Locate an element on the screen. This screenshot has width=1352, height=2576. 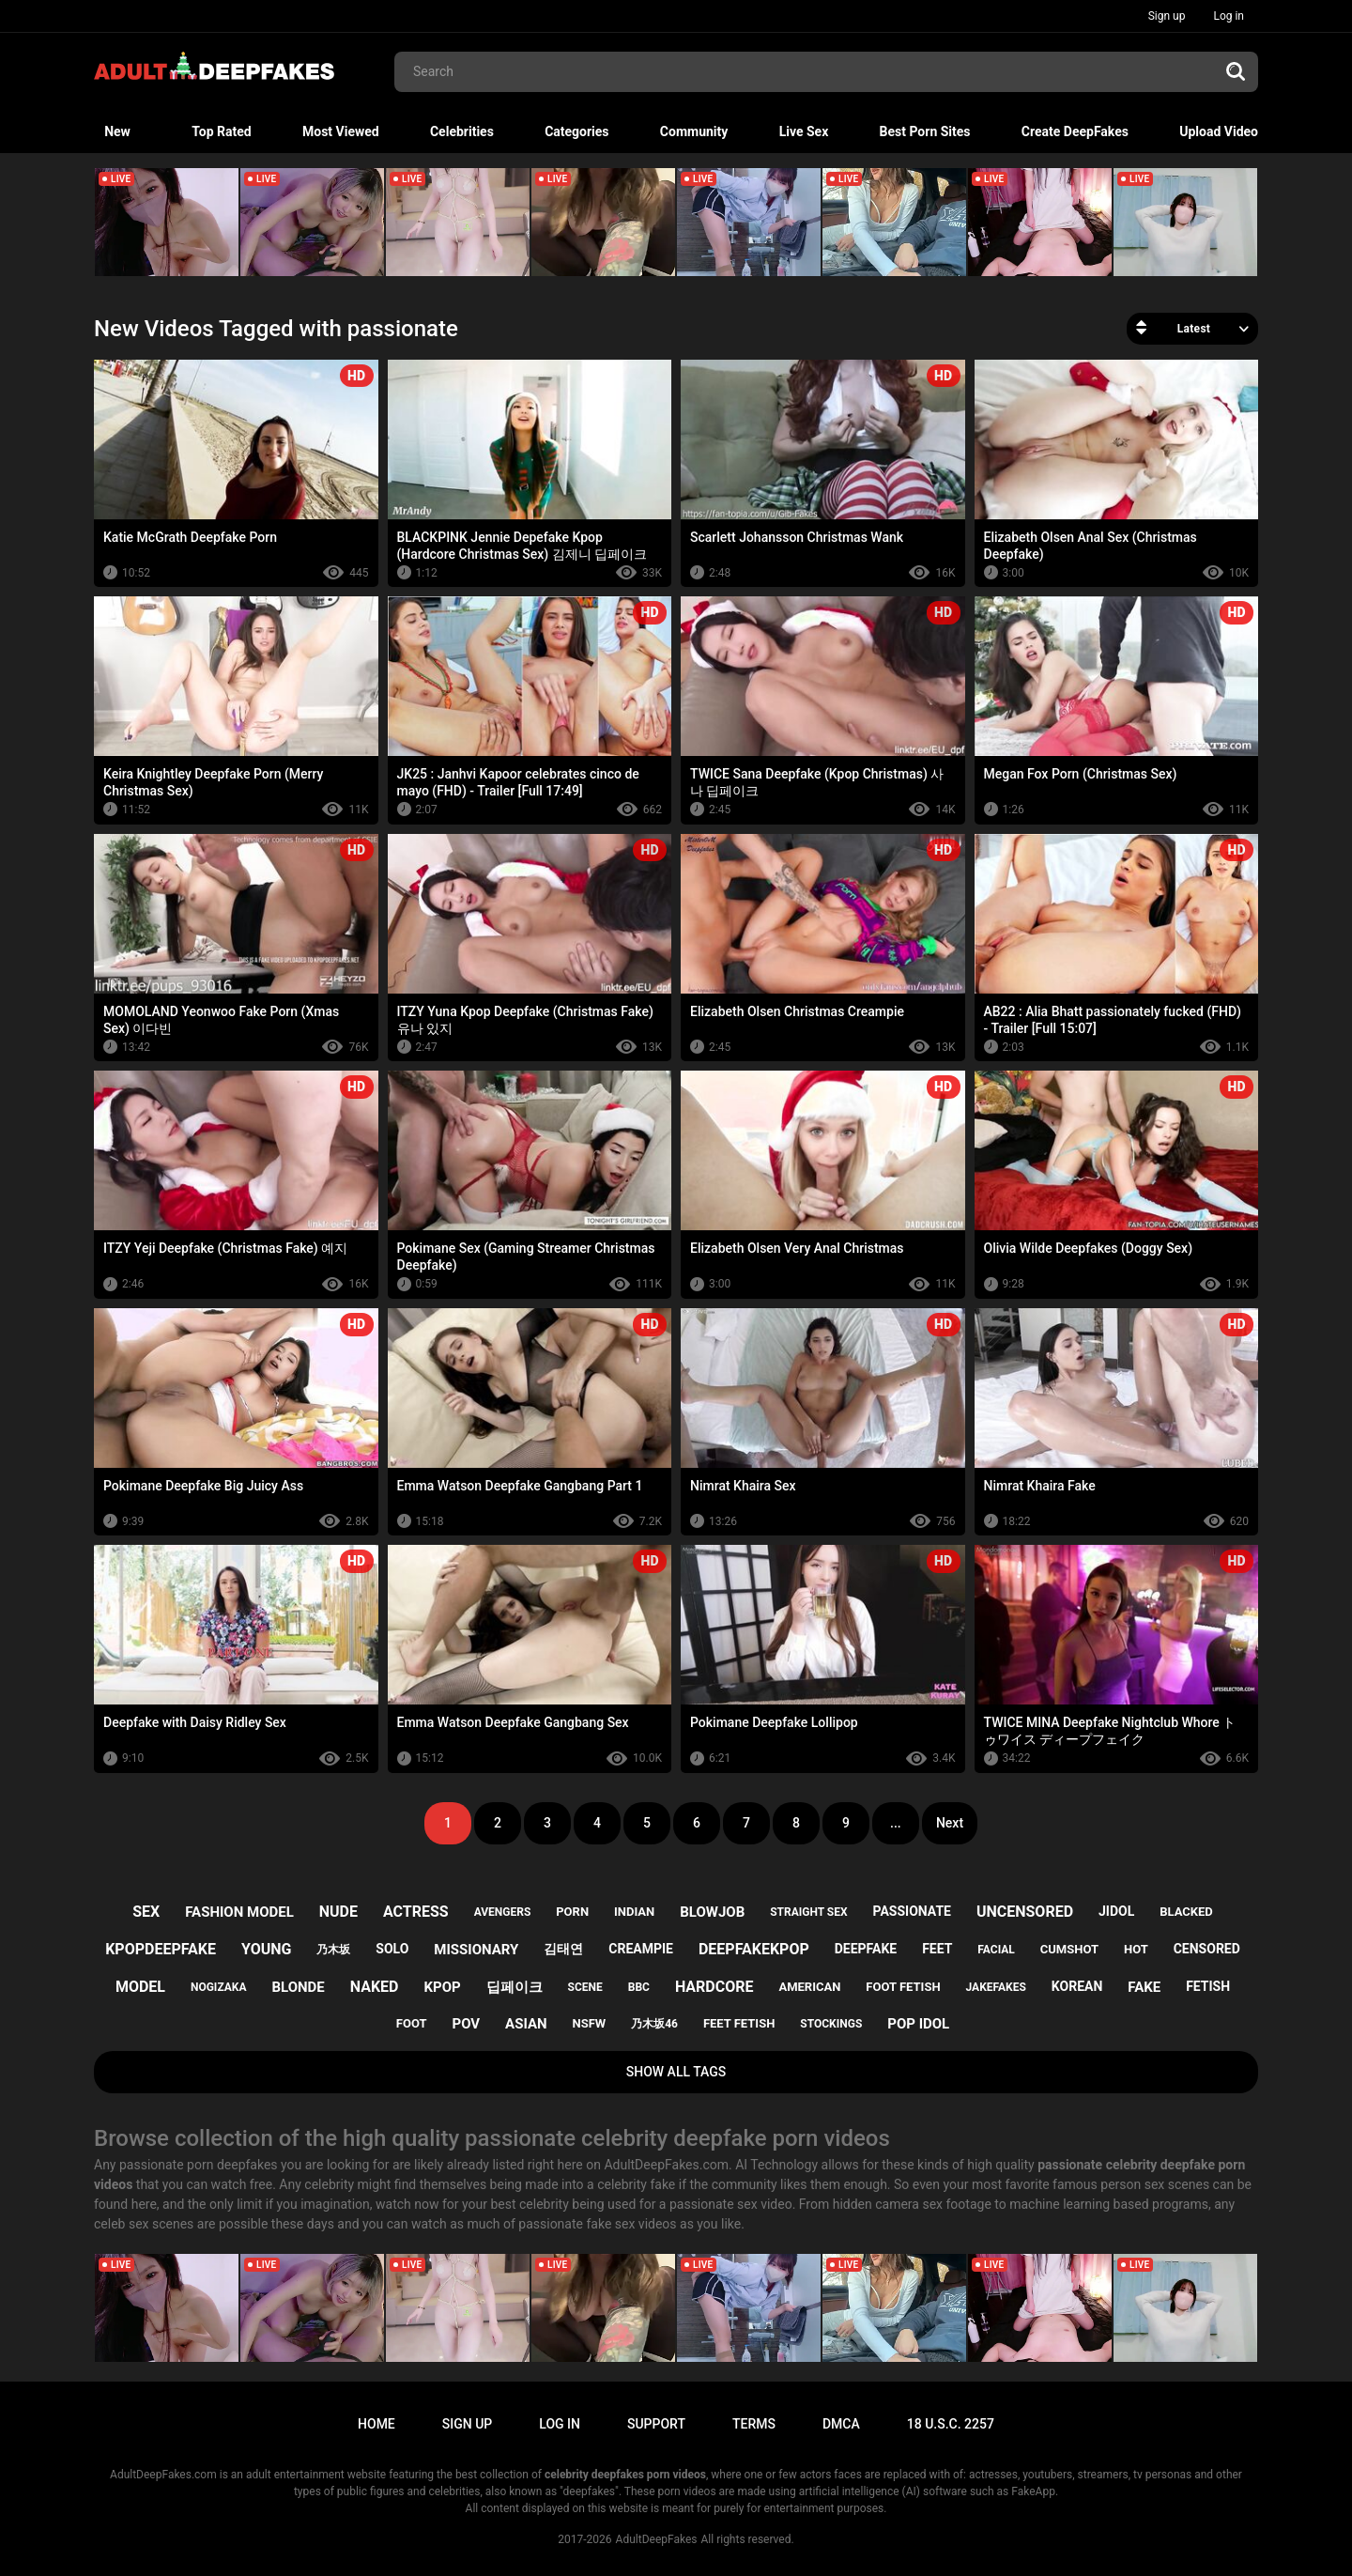
jidol is located at coordinates (1116, 1911).